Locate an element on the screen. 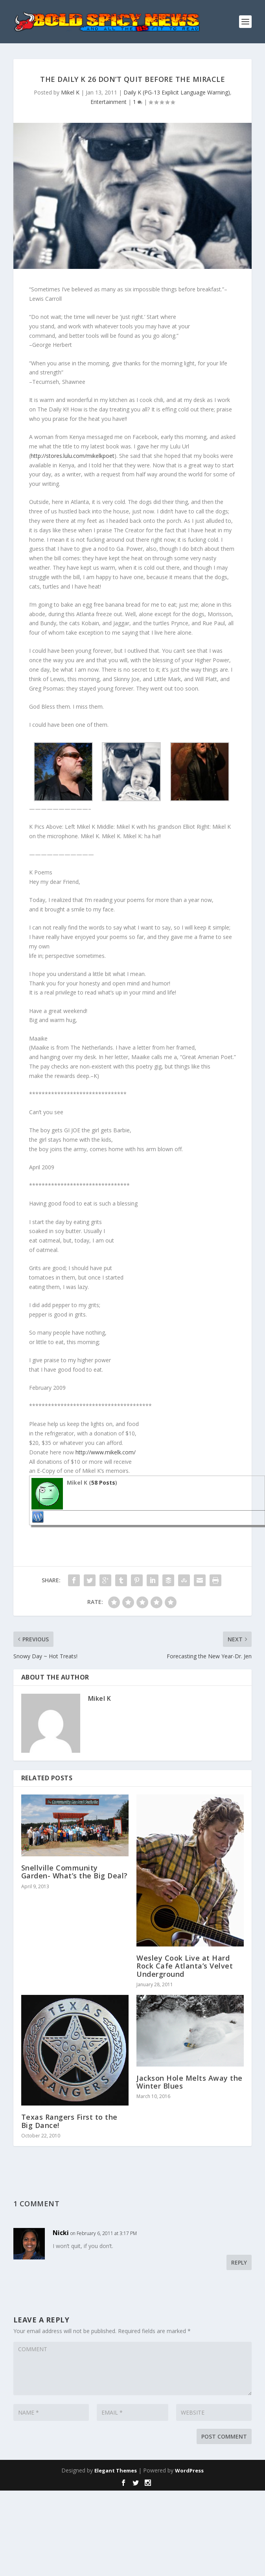  Daily K (PG-13 Explicit Language Warning) is located at coordinates (176, 92).